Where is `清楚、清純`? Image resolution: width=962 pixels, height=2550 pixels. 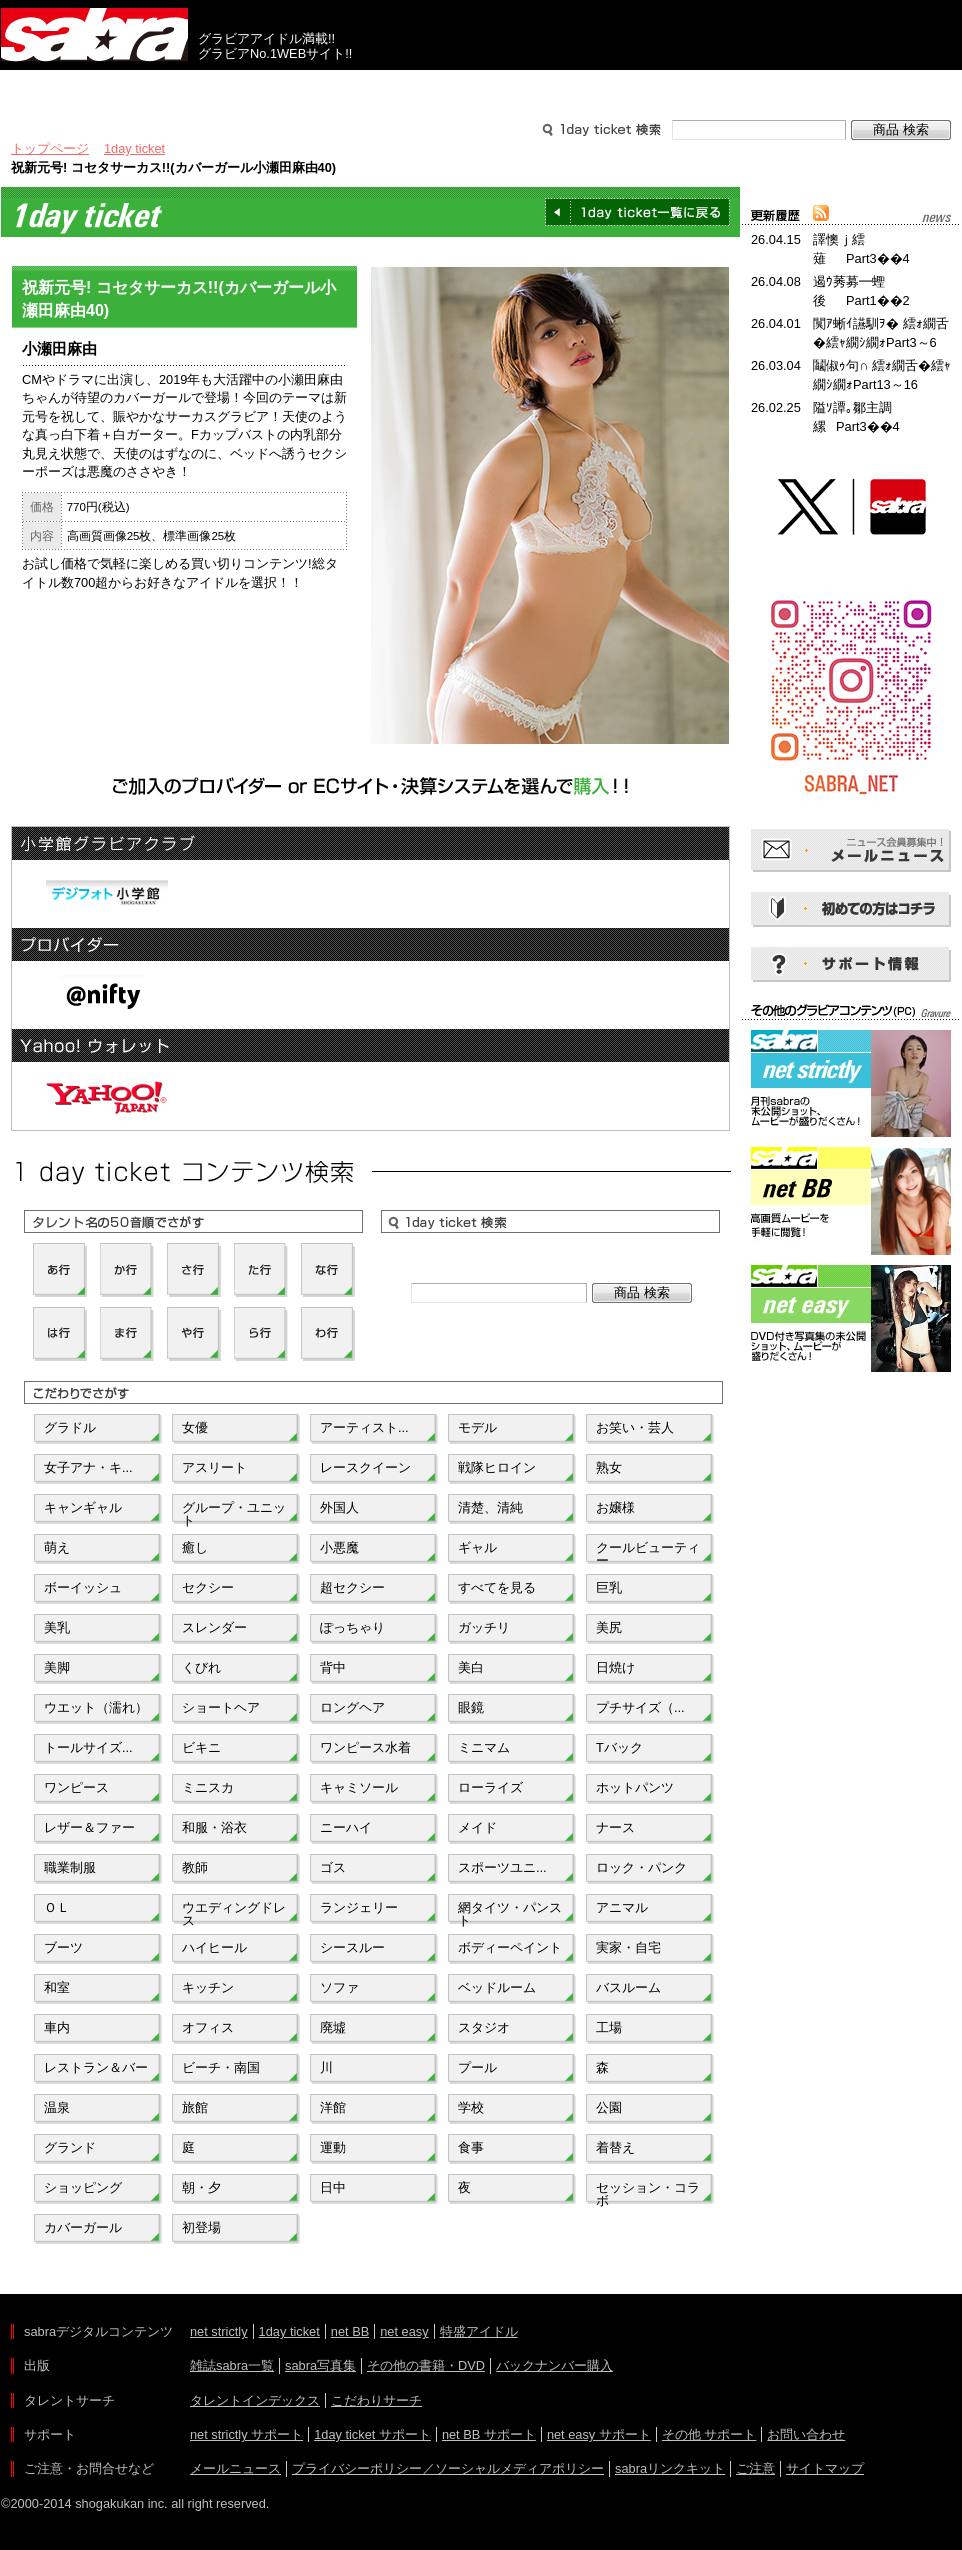 清楚、清純 is located at coordinates (490, 1507).